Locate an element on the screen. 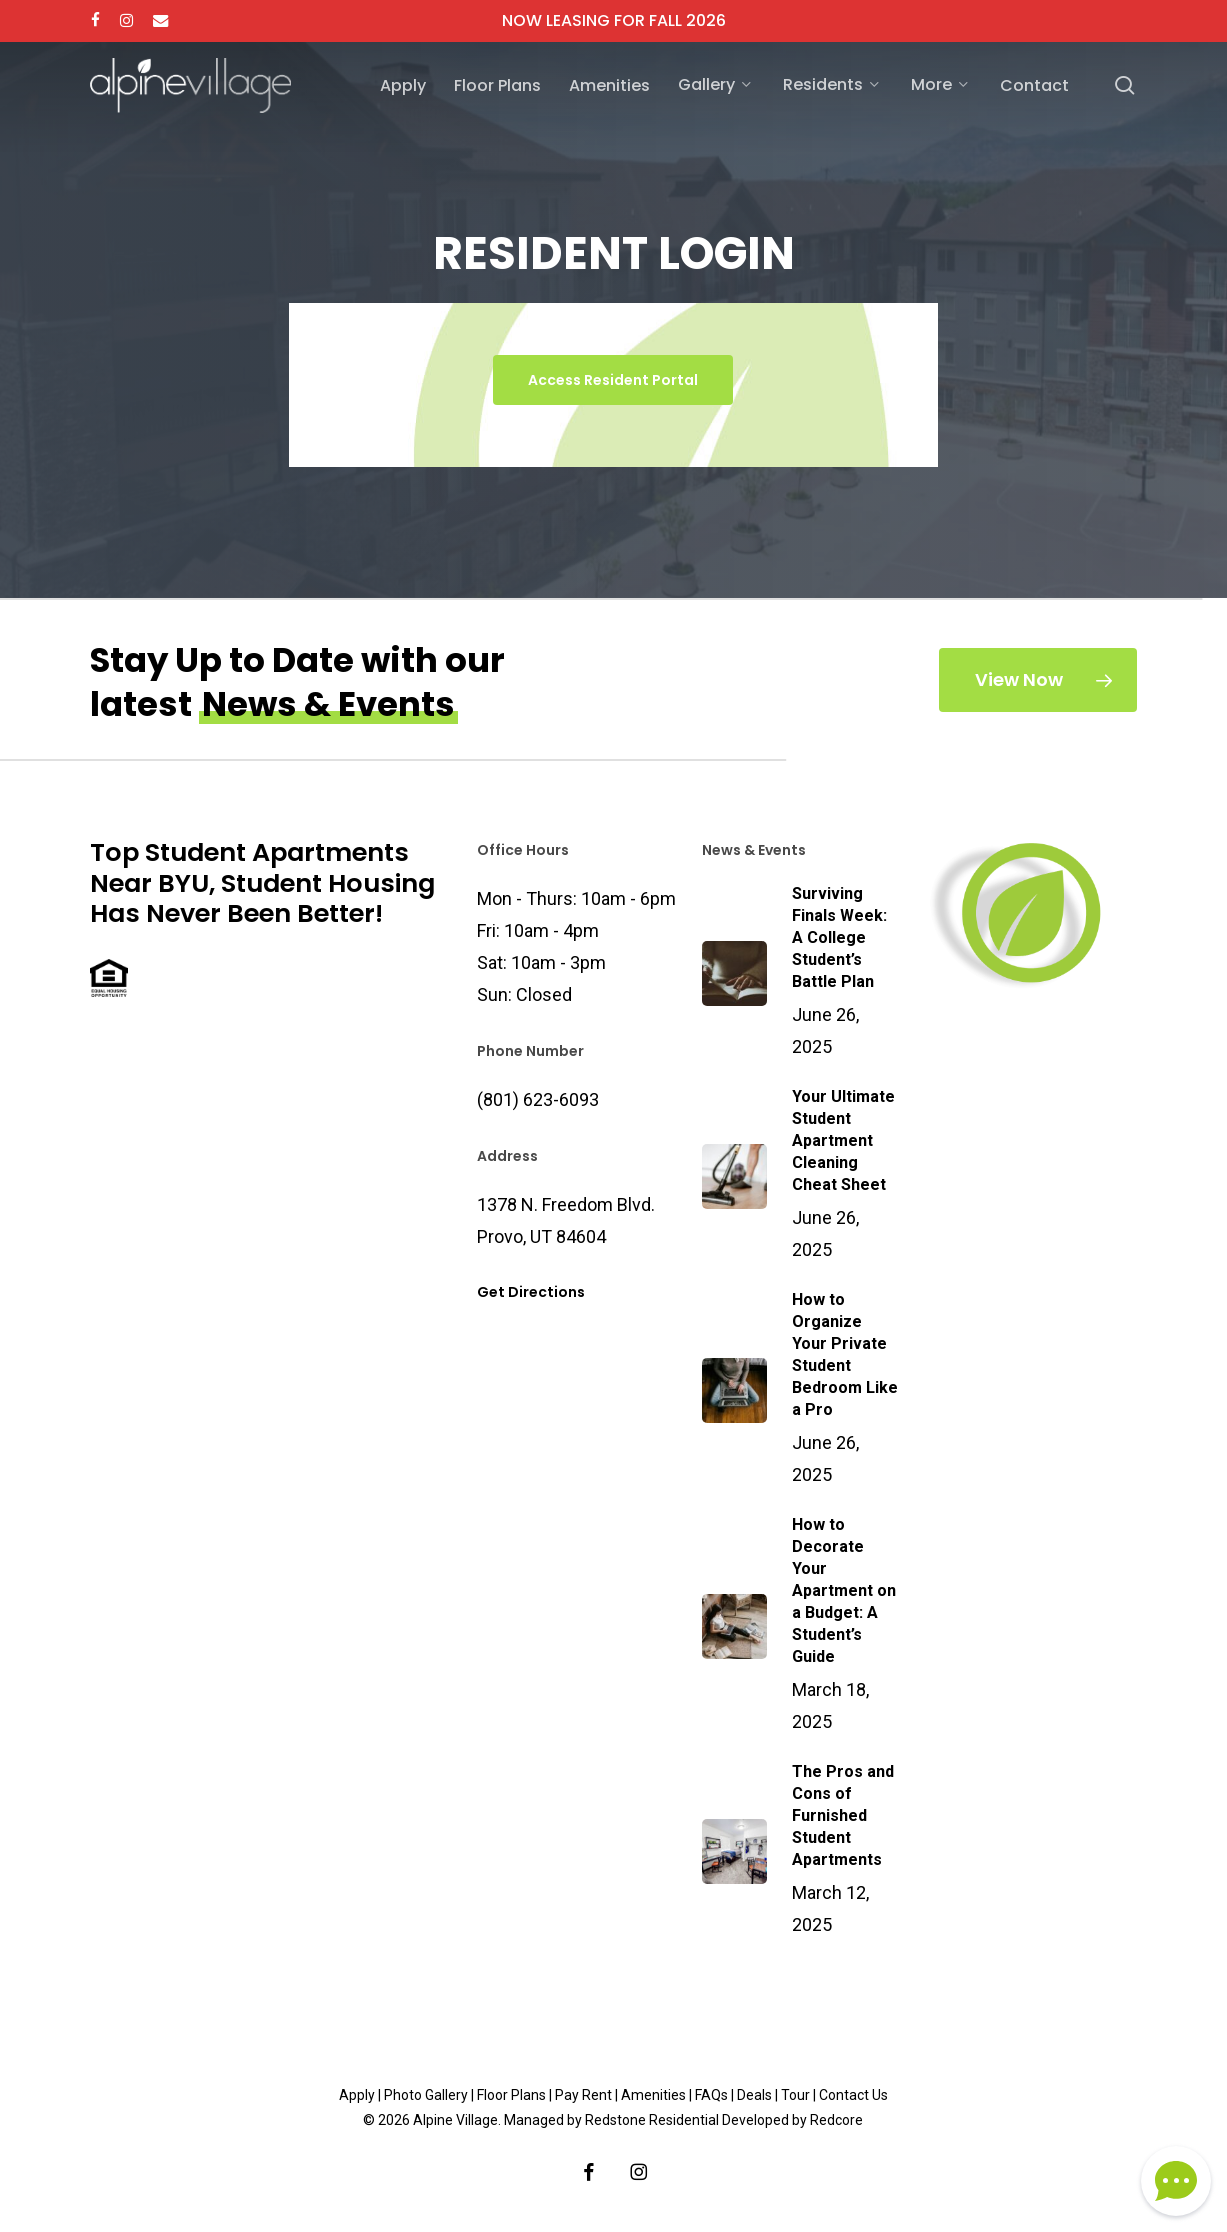  Apply is located at coordinates (357, 2095).